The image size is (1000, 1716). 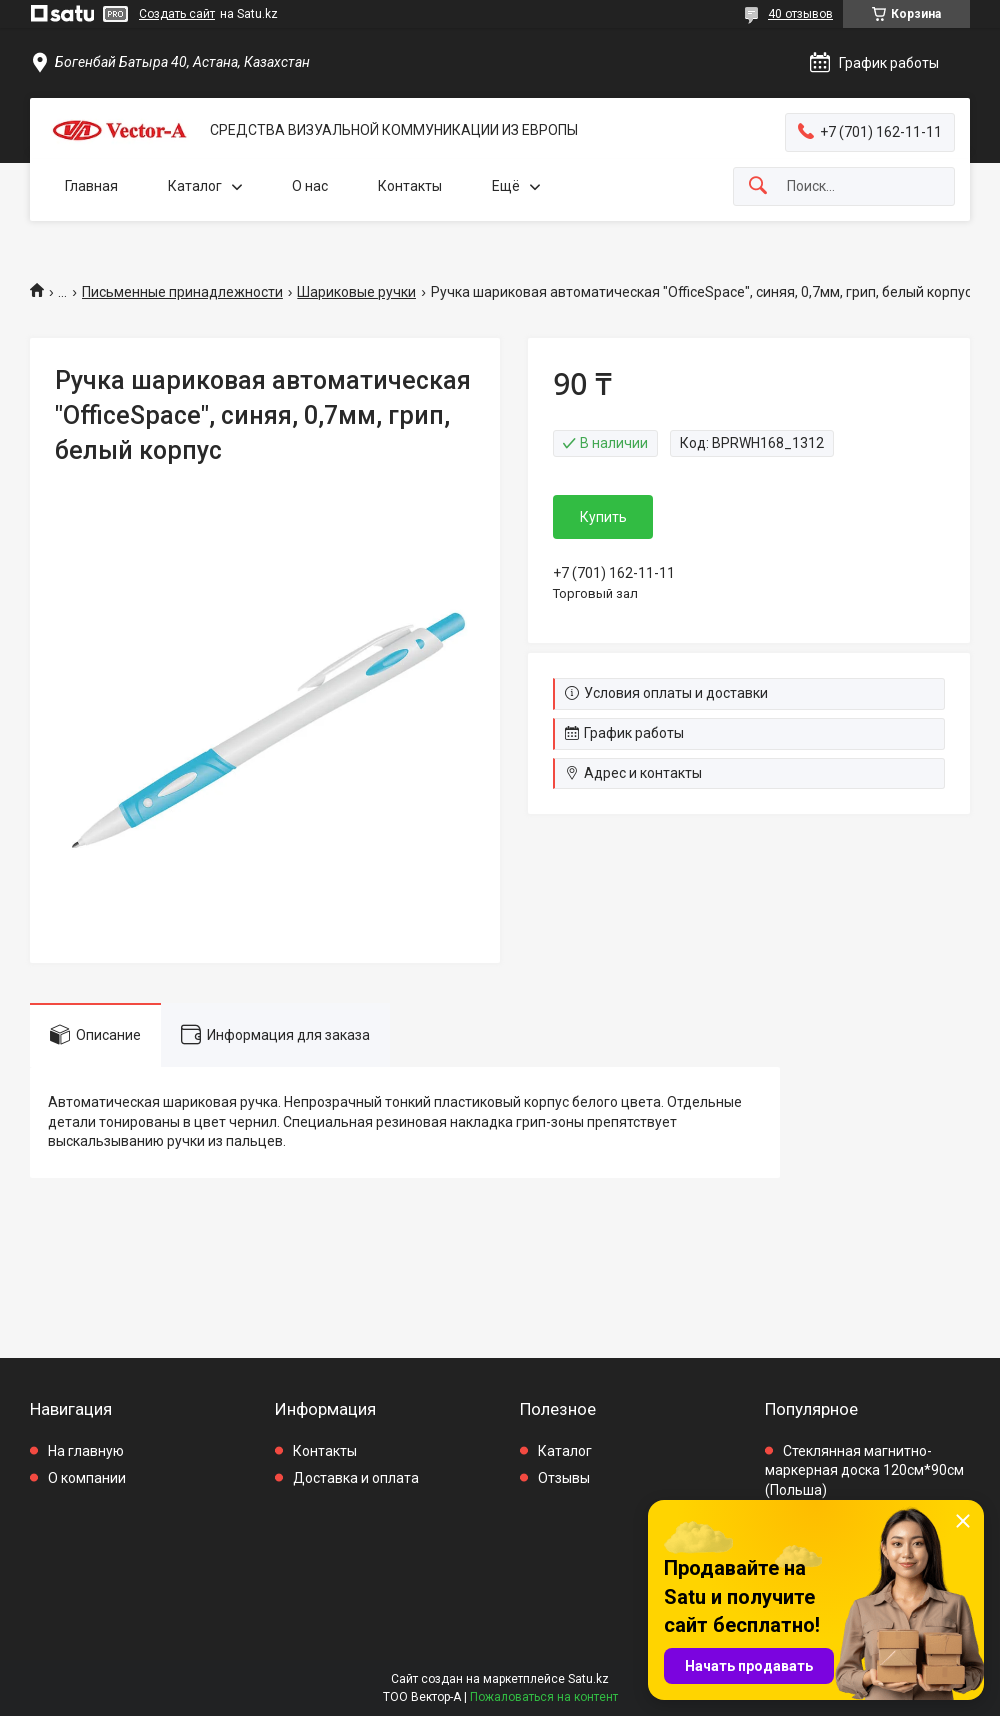 I want to click on Главная, so click(x=91, y=186).